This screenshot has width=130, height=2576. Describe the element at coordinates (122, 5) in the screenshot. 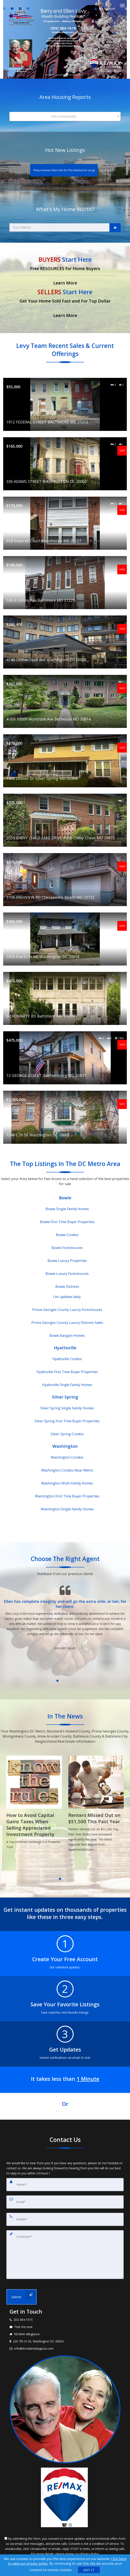

I see `[Toggle Menu]` at that location.